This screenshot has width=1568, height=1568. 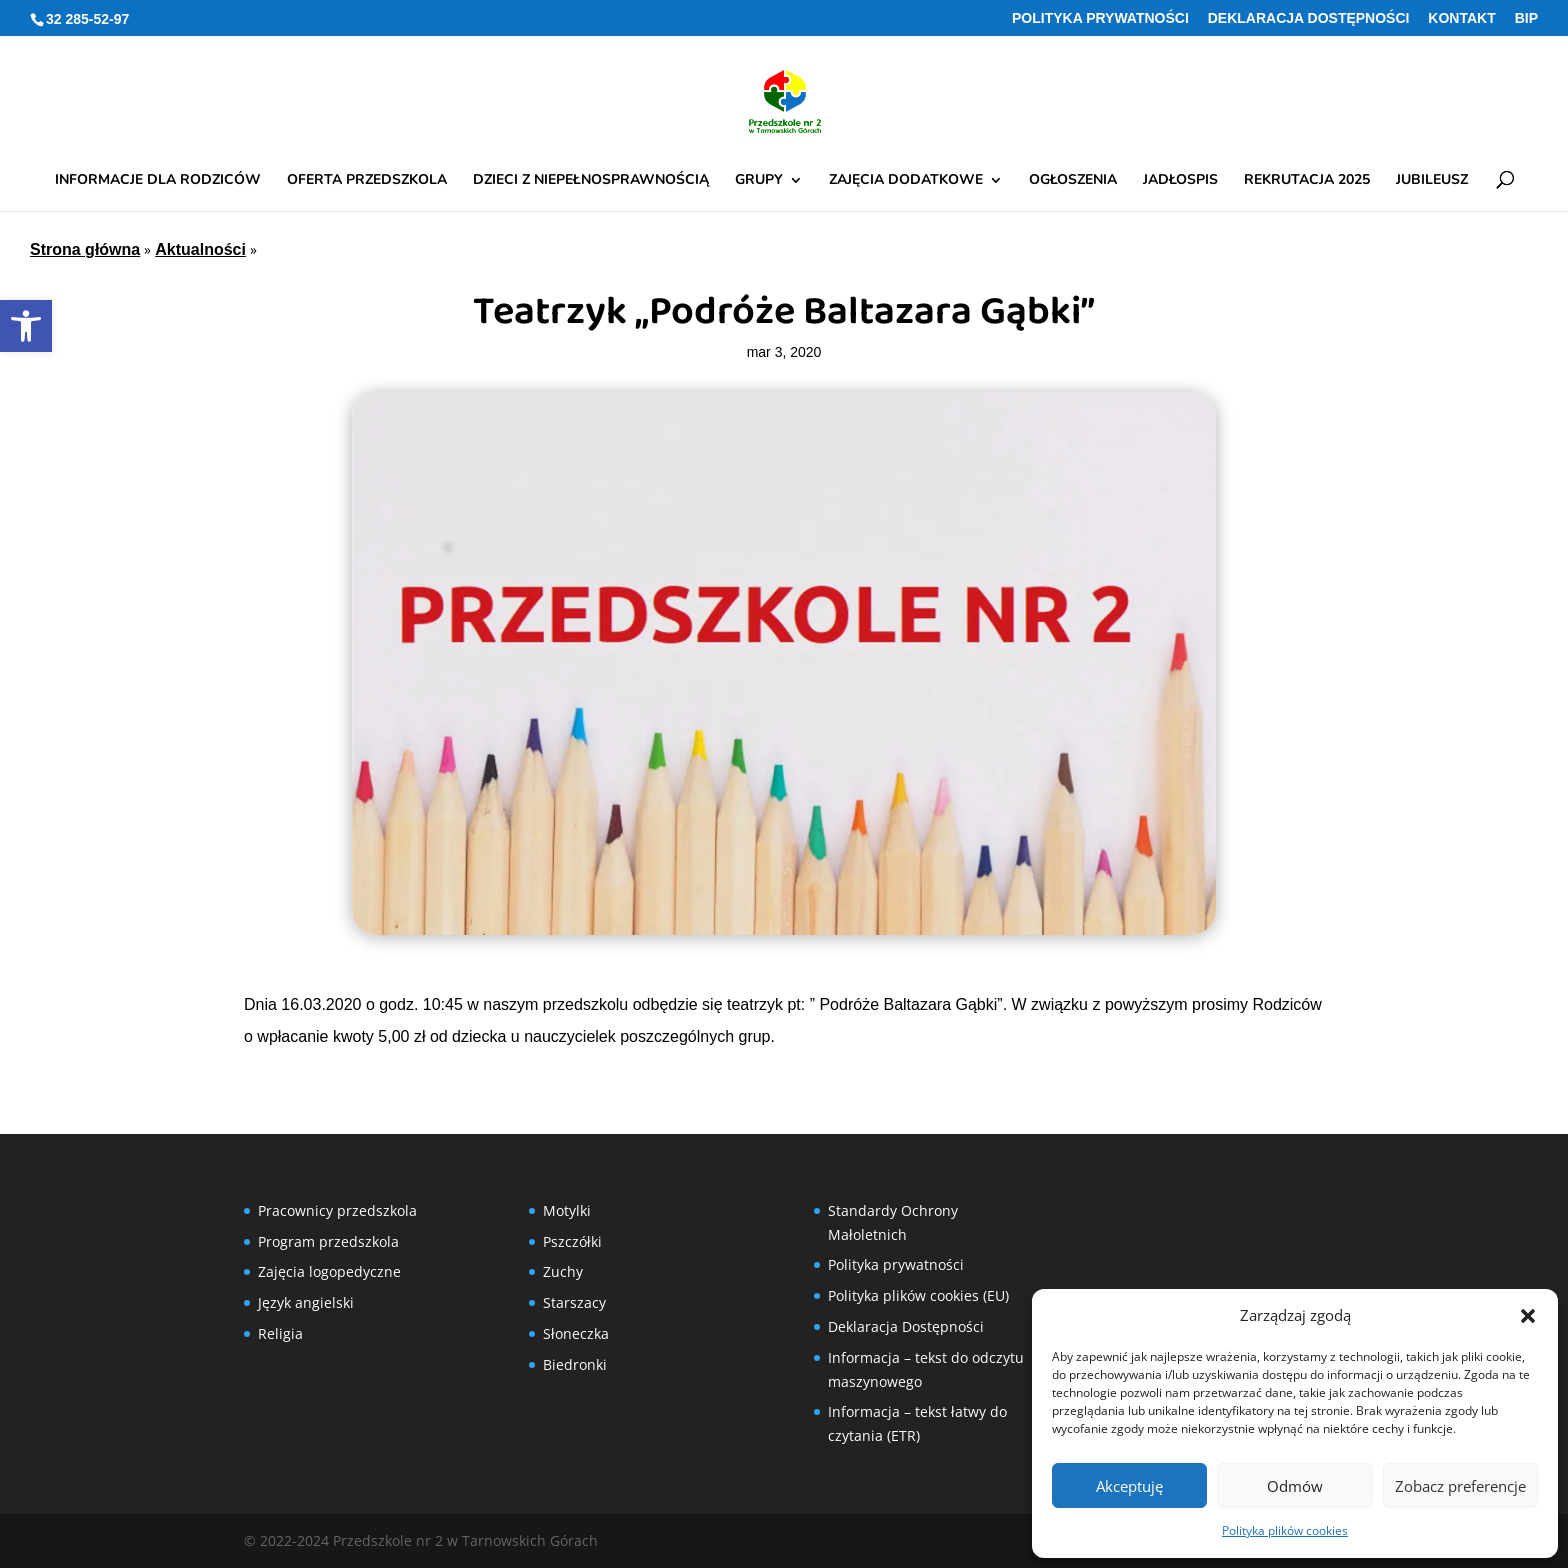 What do you see at coordinates (85, 249) in the screenshot?
I see `Strona główna [link]` at bounding box center [85, 249].